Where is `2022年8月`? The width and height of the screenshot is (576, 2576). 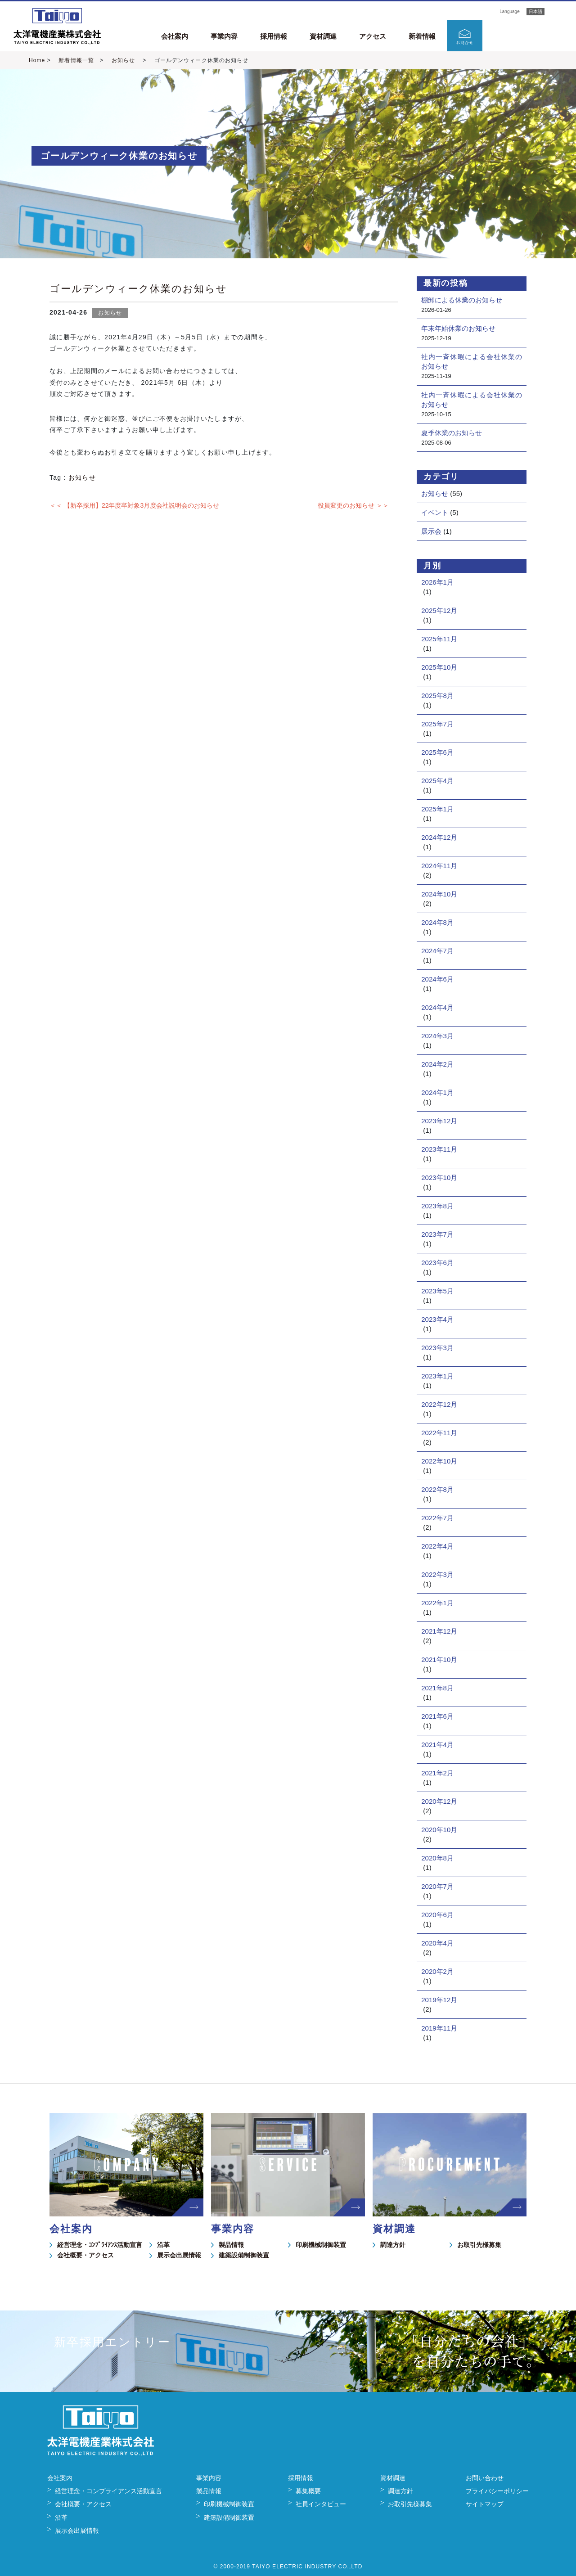 2022年8月 is located at coordinates (437, 1489).